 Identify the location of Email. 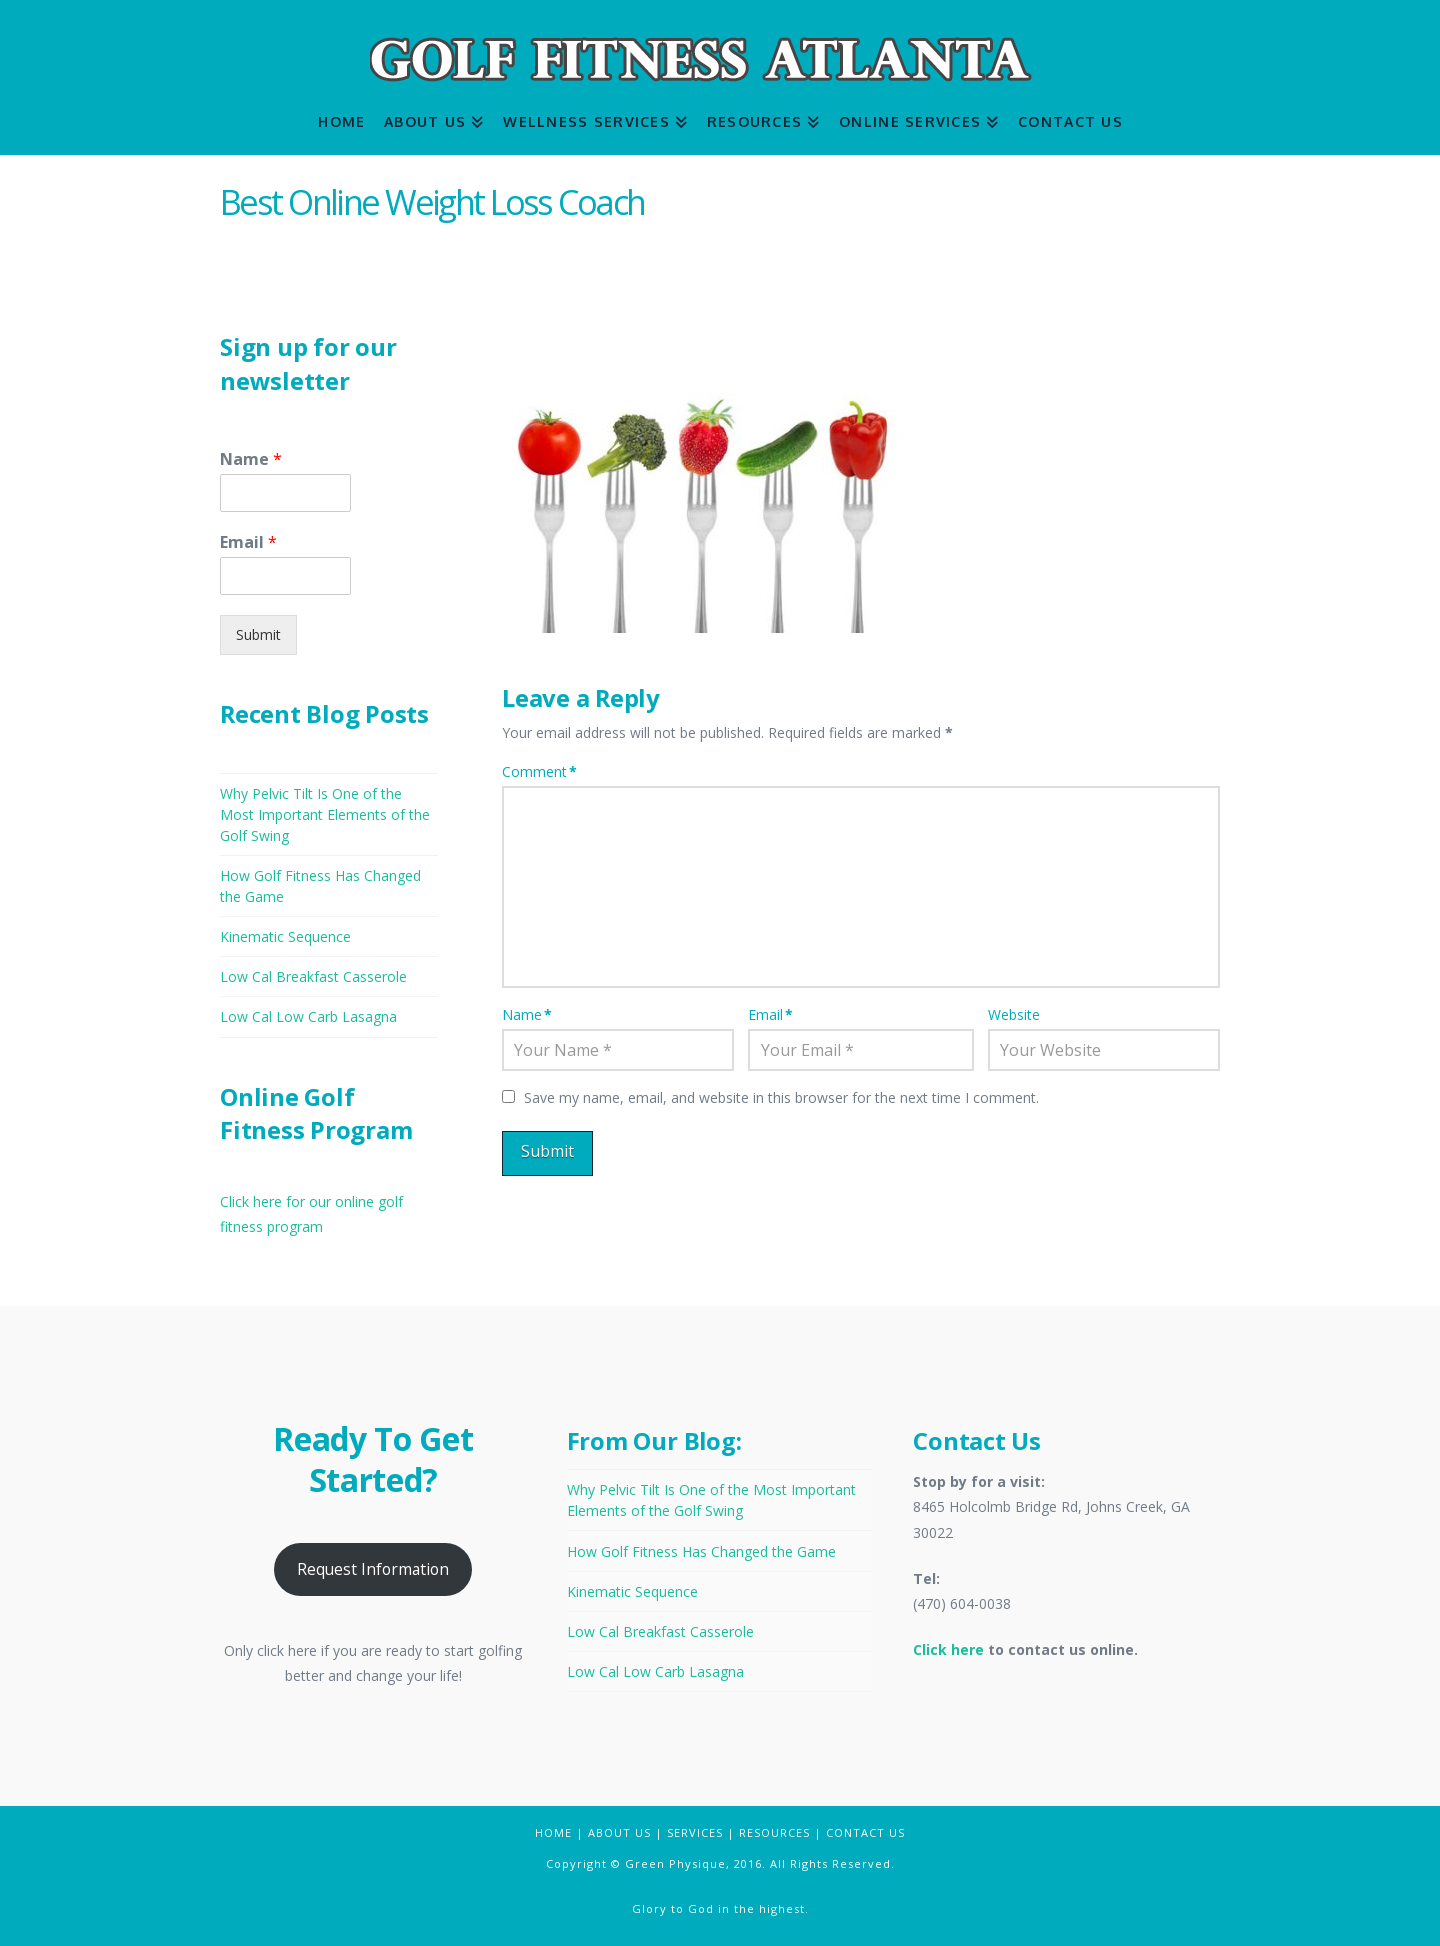
(770, 1014).